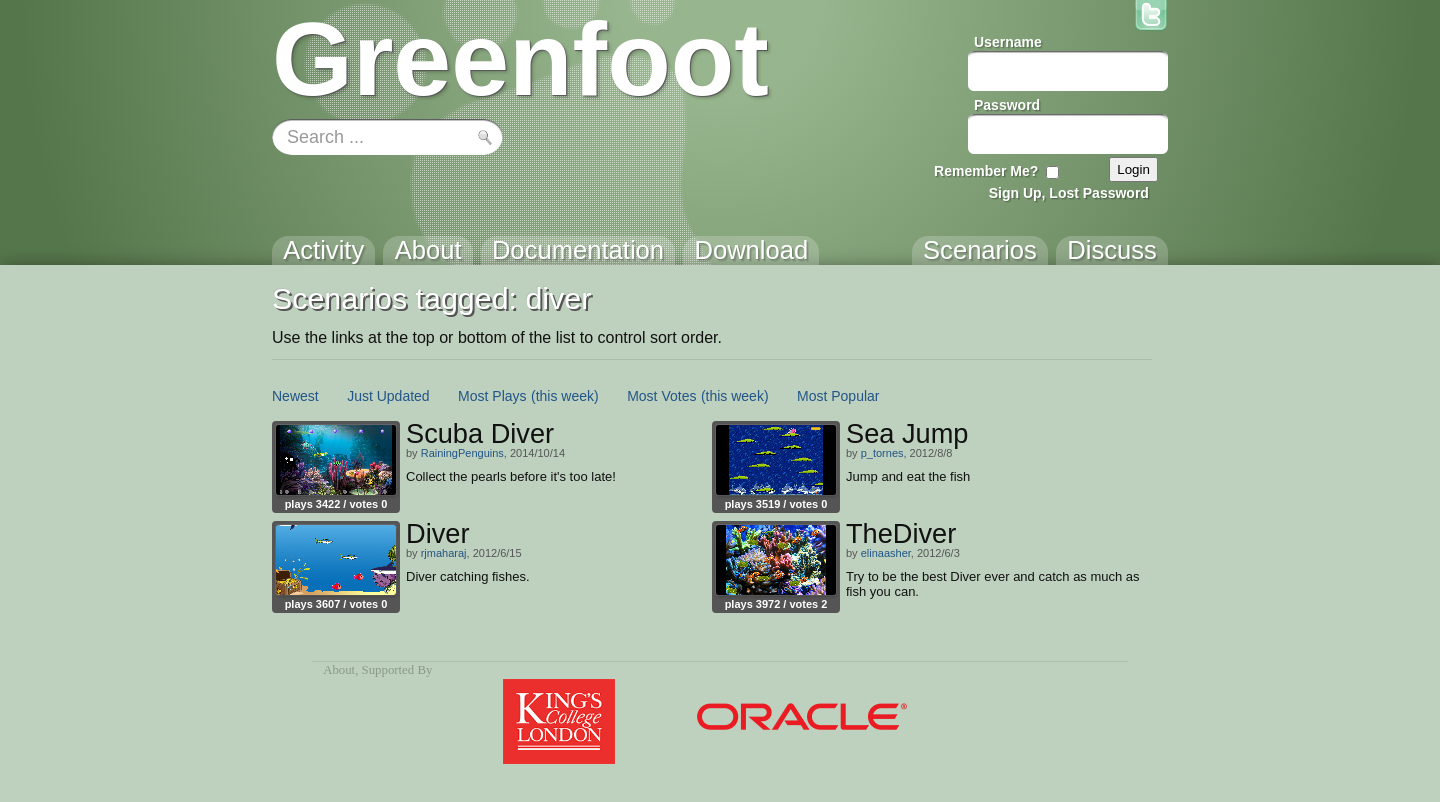  Describe the element at coordinates (492, 396) in the screenshot. I see `Most Plays` at that location.